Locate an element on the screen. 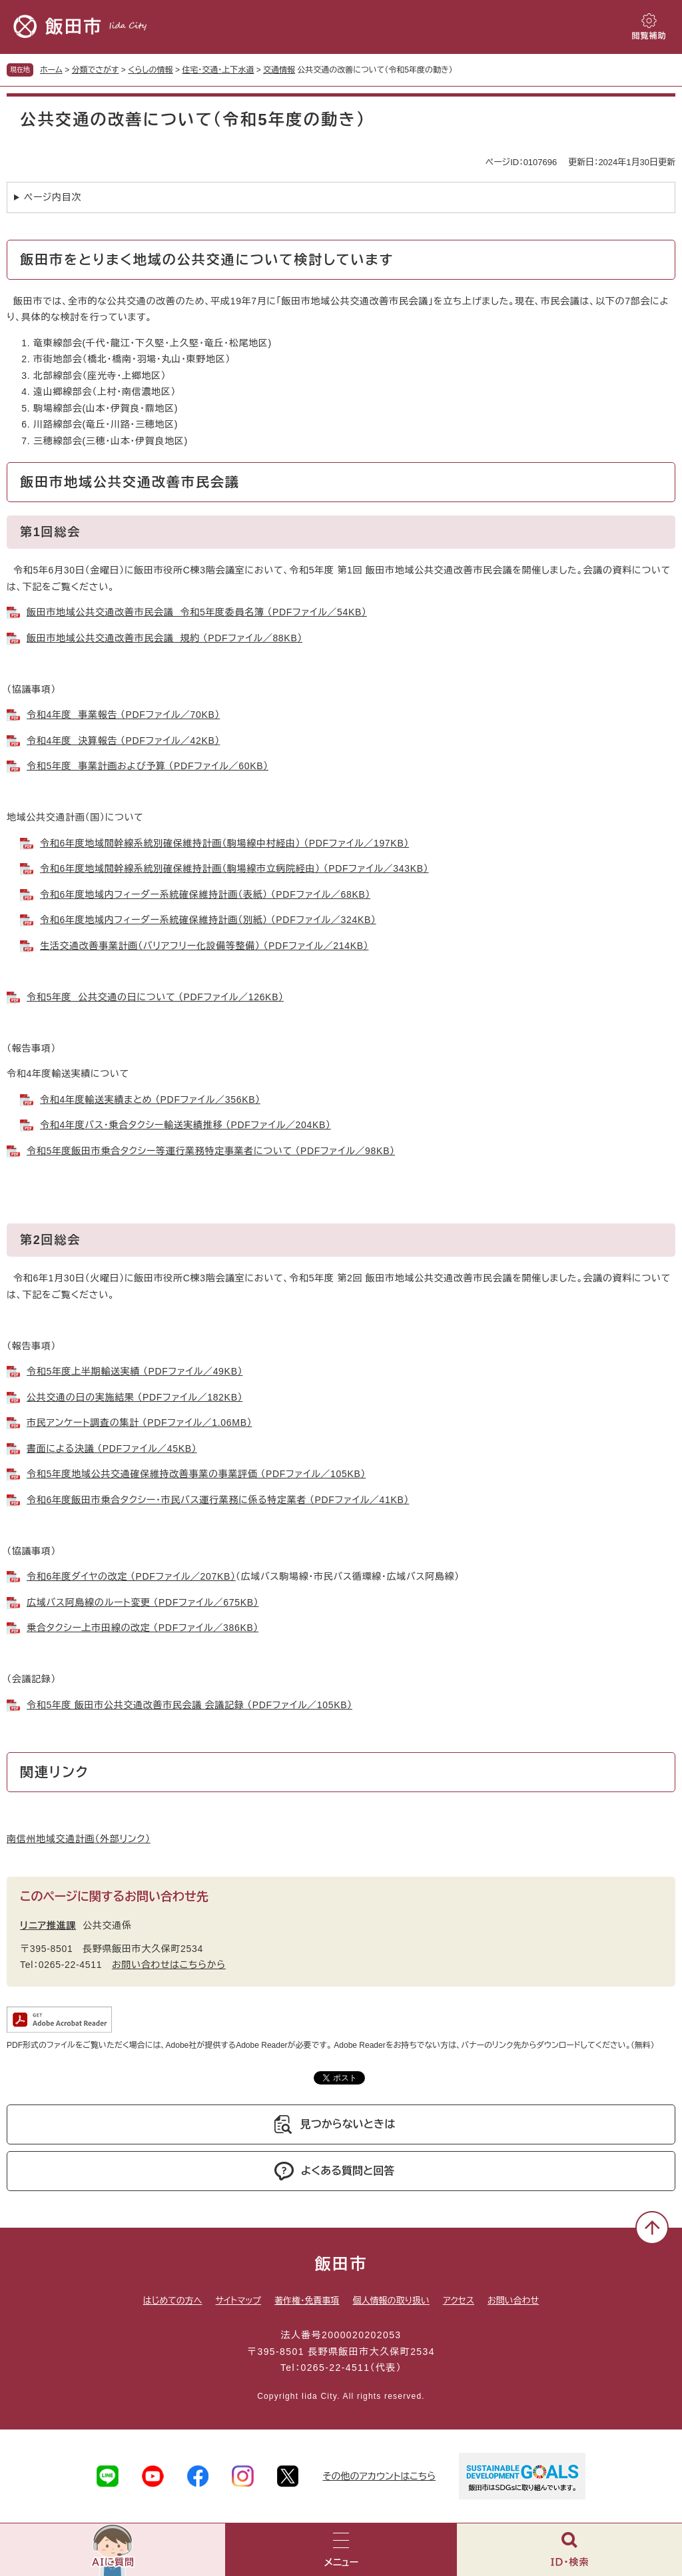 The height and width of the screenshot is (2576, 682). ページ内目次 is located at coordinates (52, 197).